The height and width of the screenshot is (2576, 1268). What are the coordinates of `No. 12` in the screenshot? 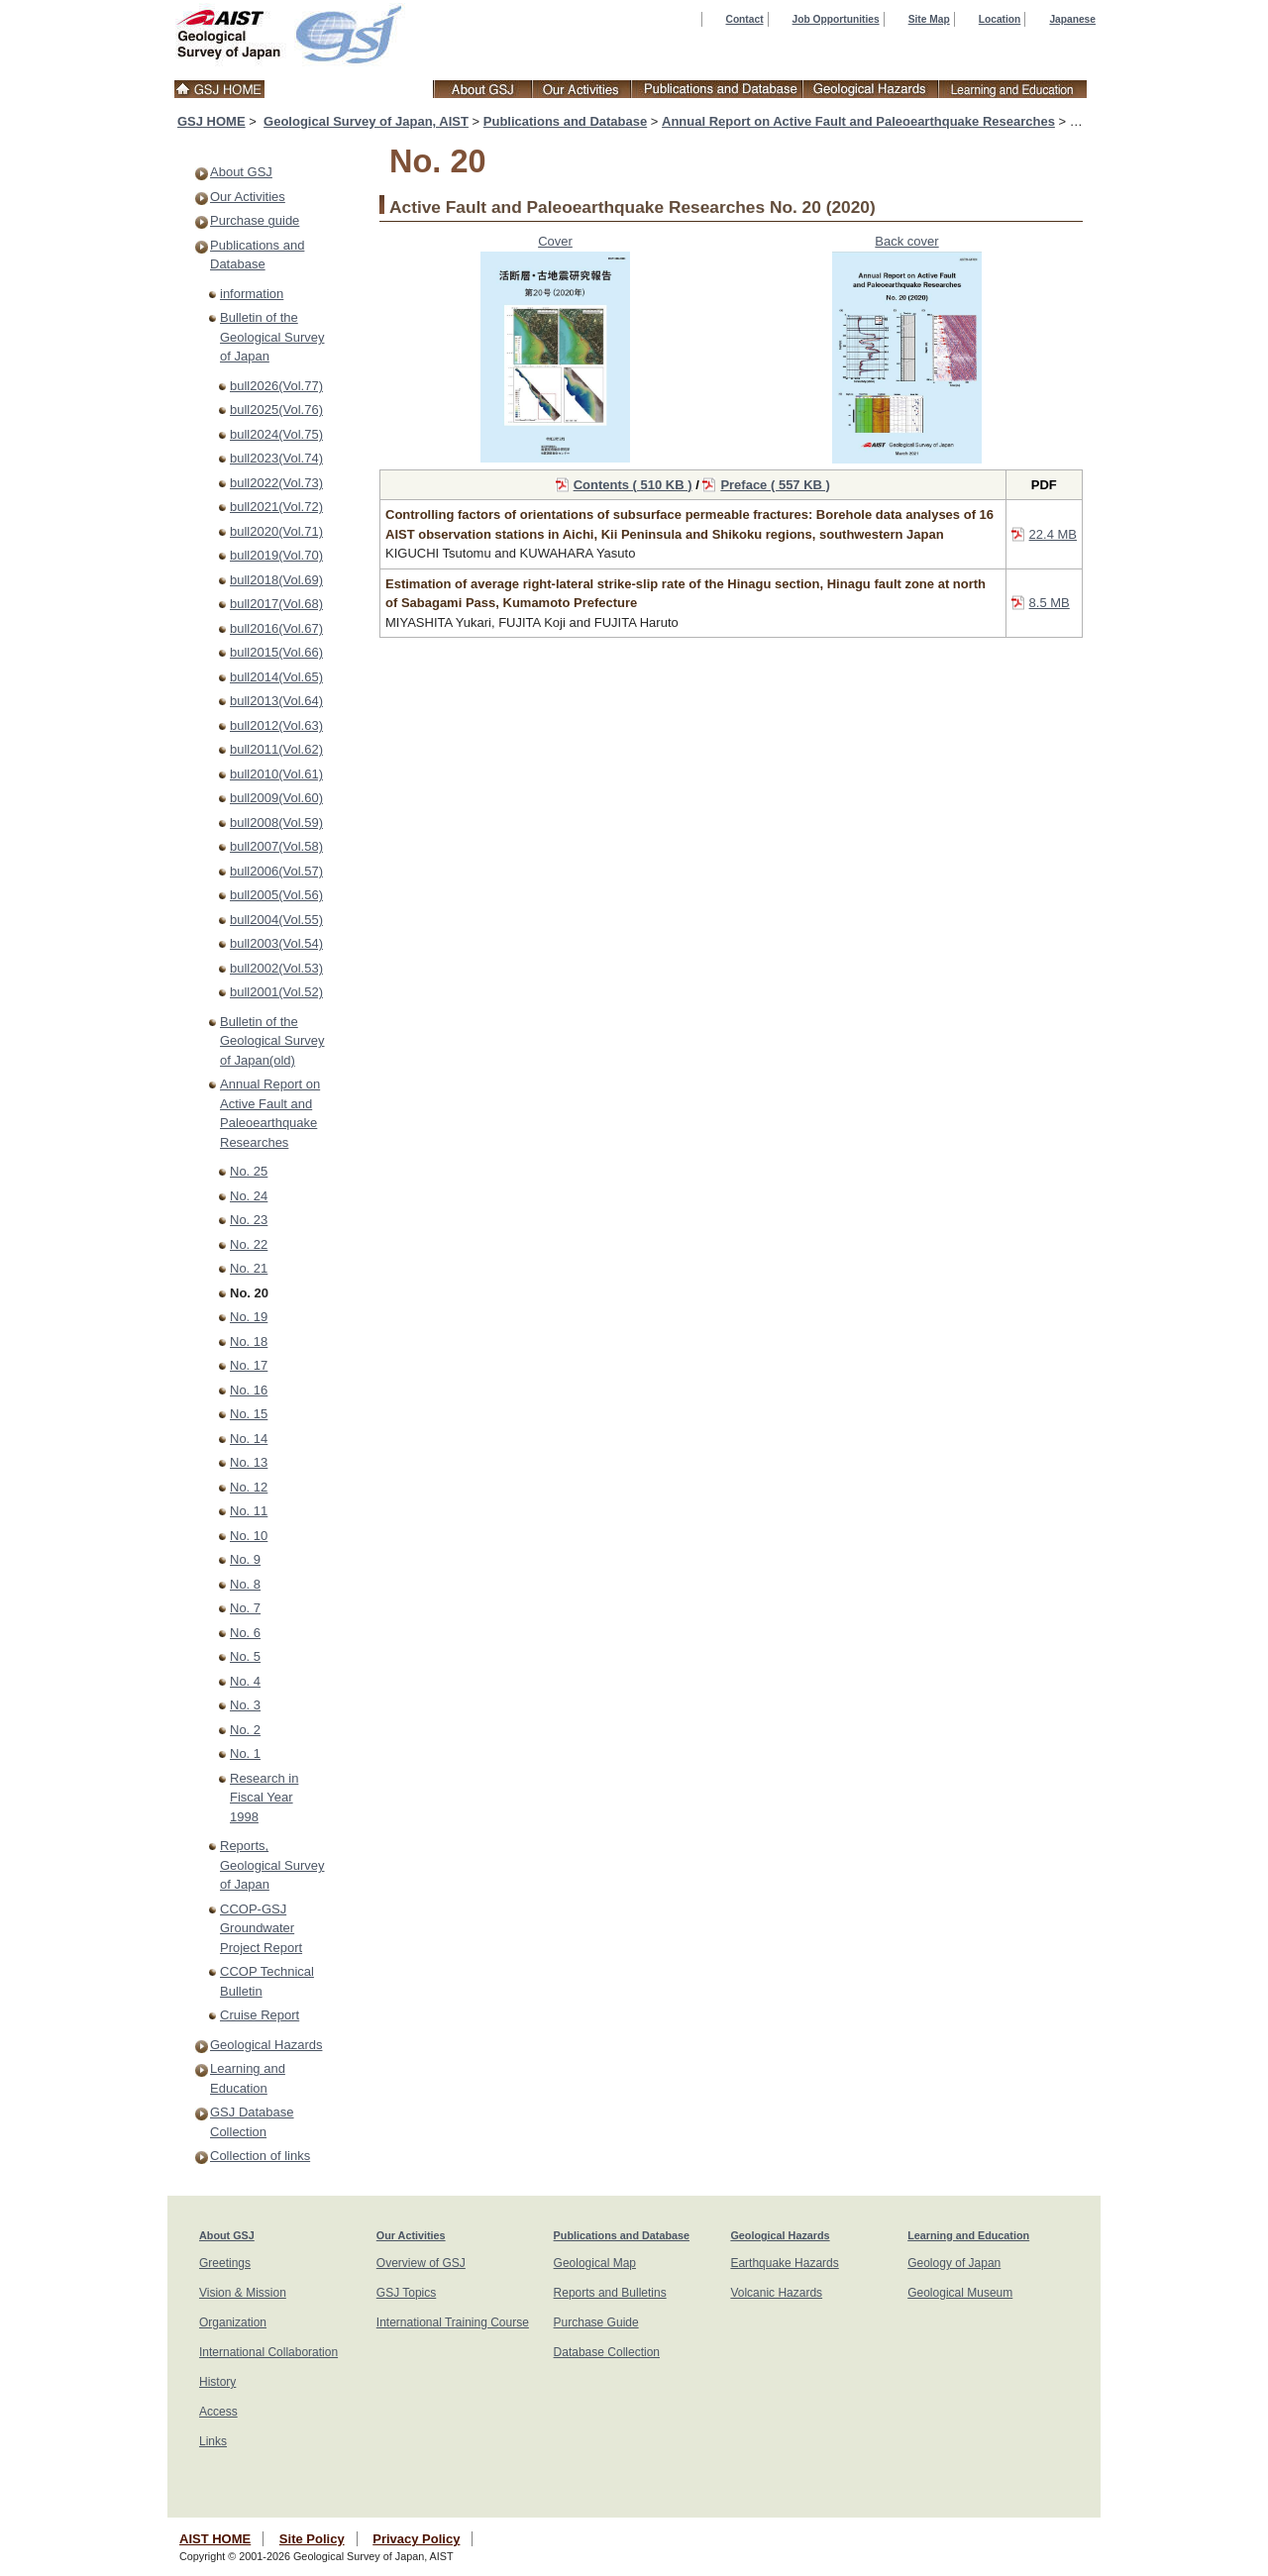 It's located at (248, 1487).